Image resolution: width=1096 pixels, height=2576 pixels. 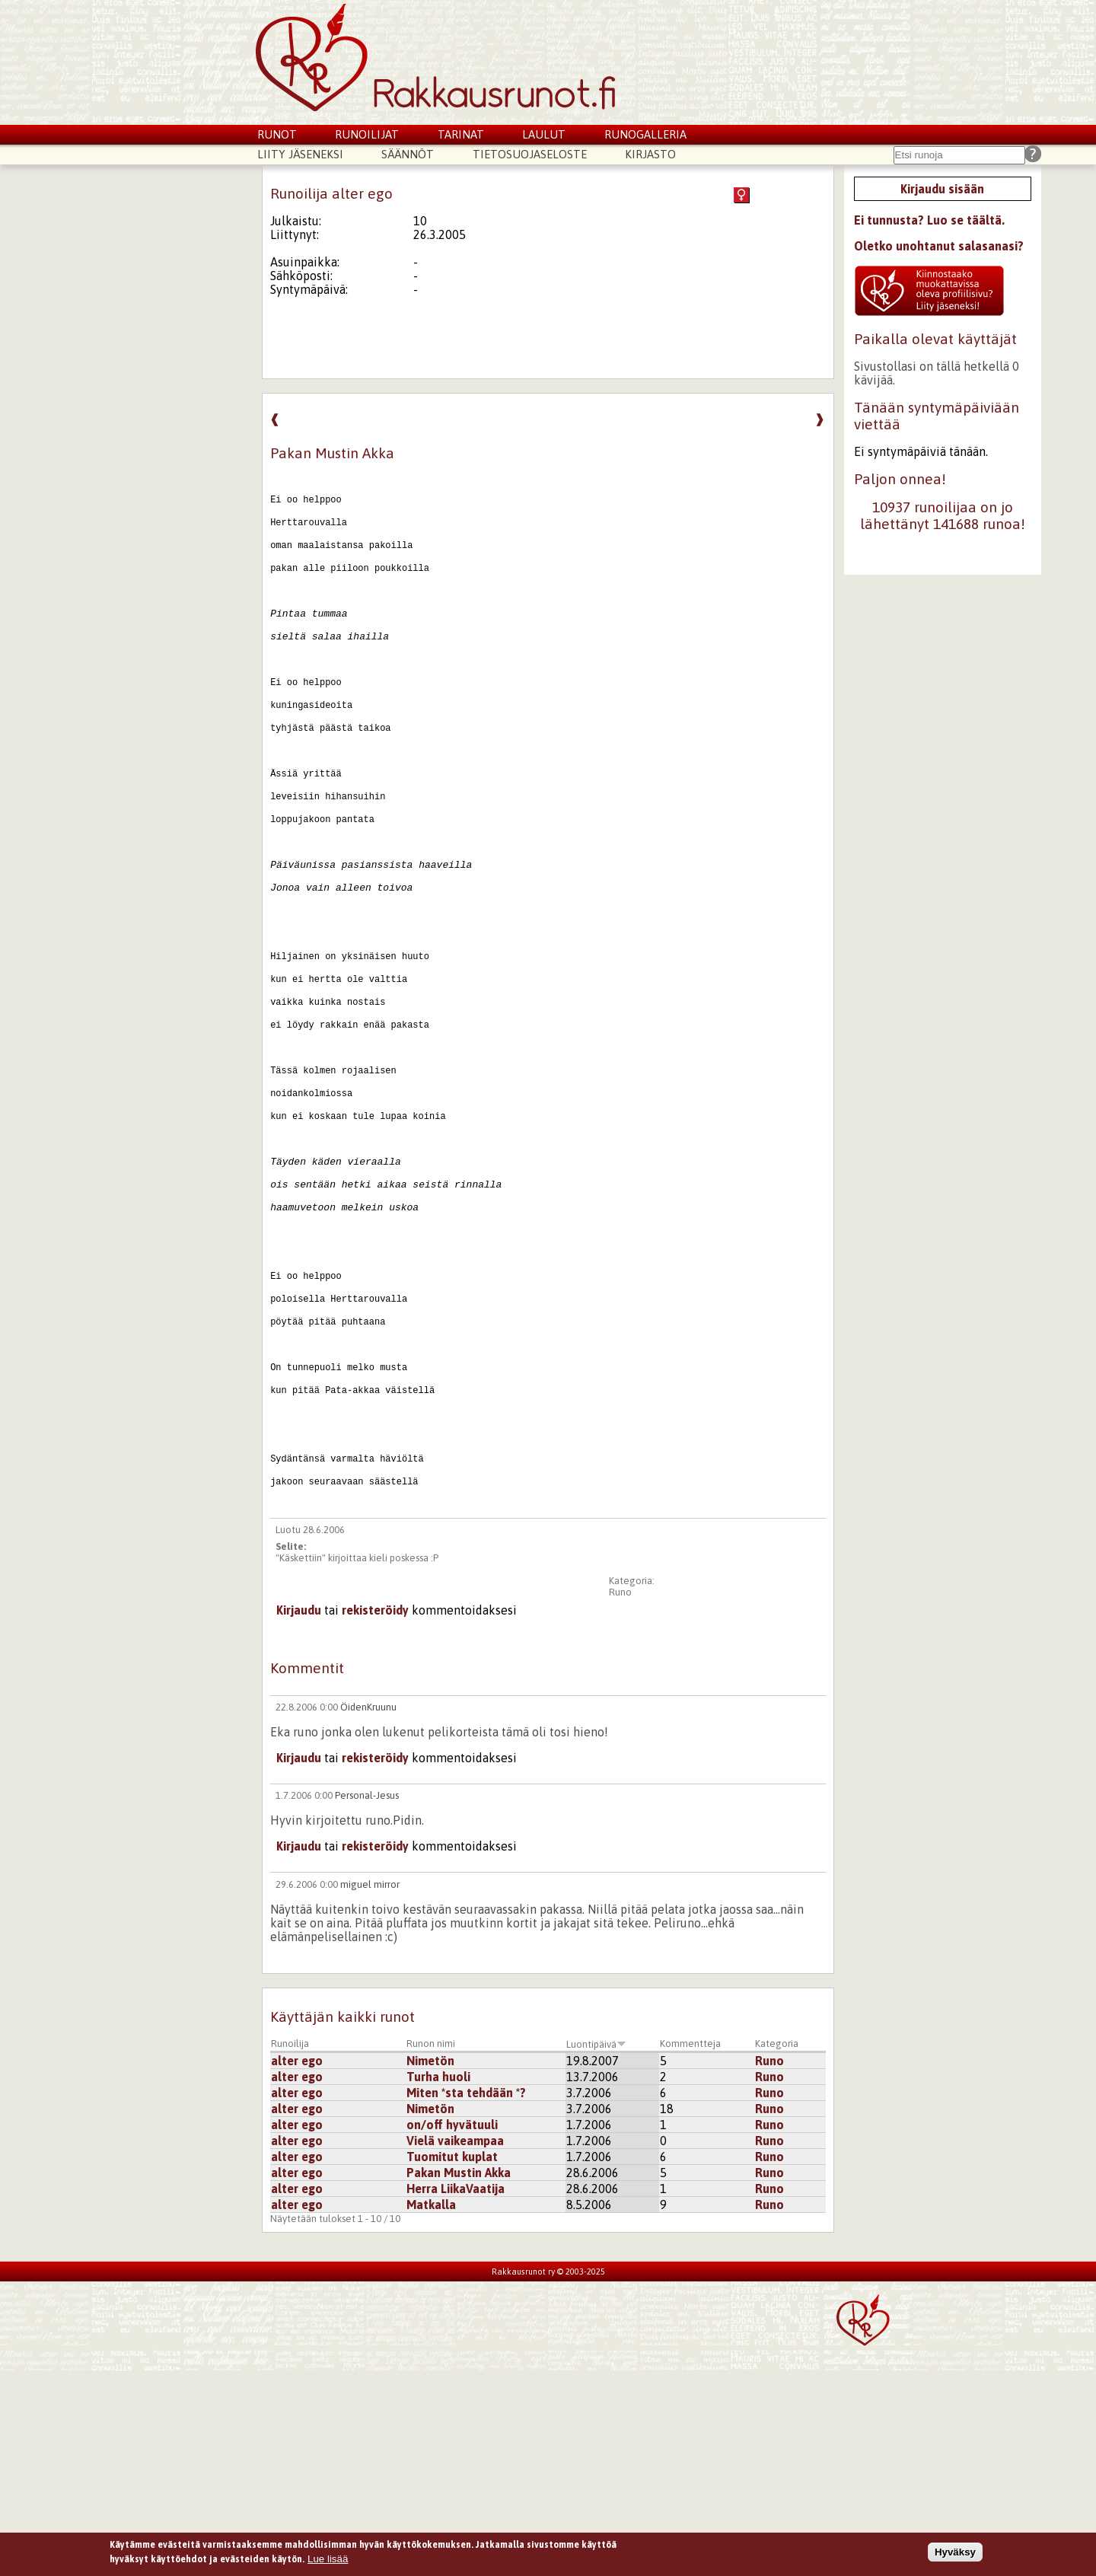 What do you see at coordinates (368, 1912) in the screenshot?
I see `ÖidenKruunu` at bounding box center [368, 1912].